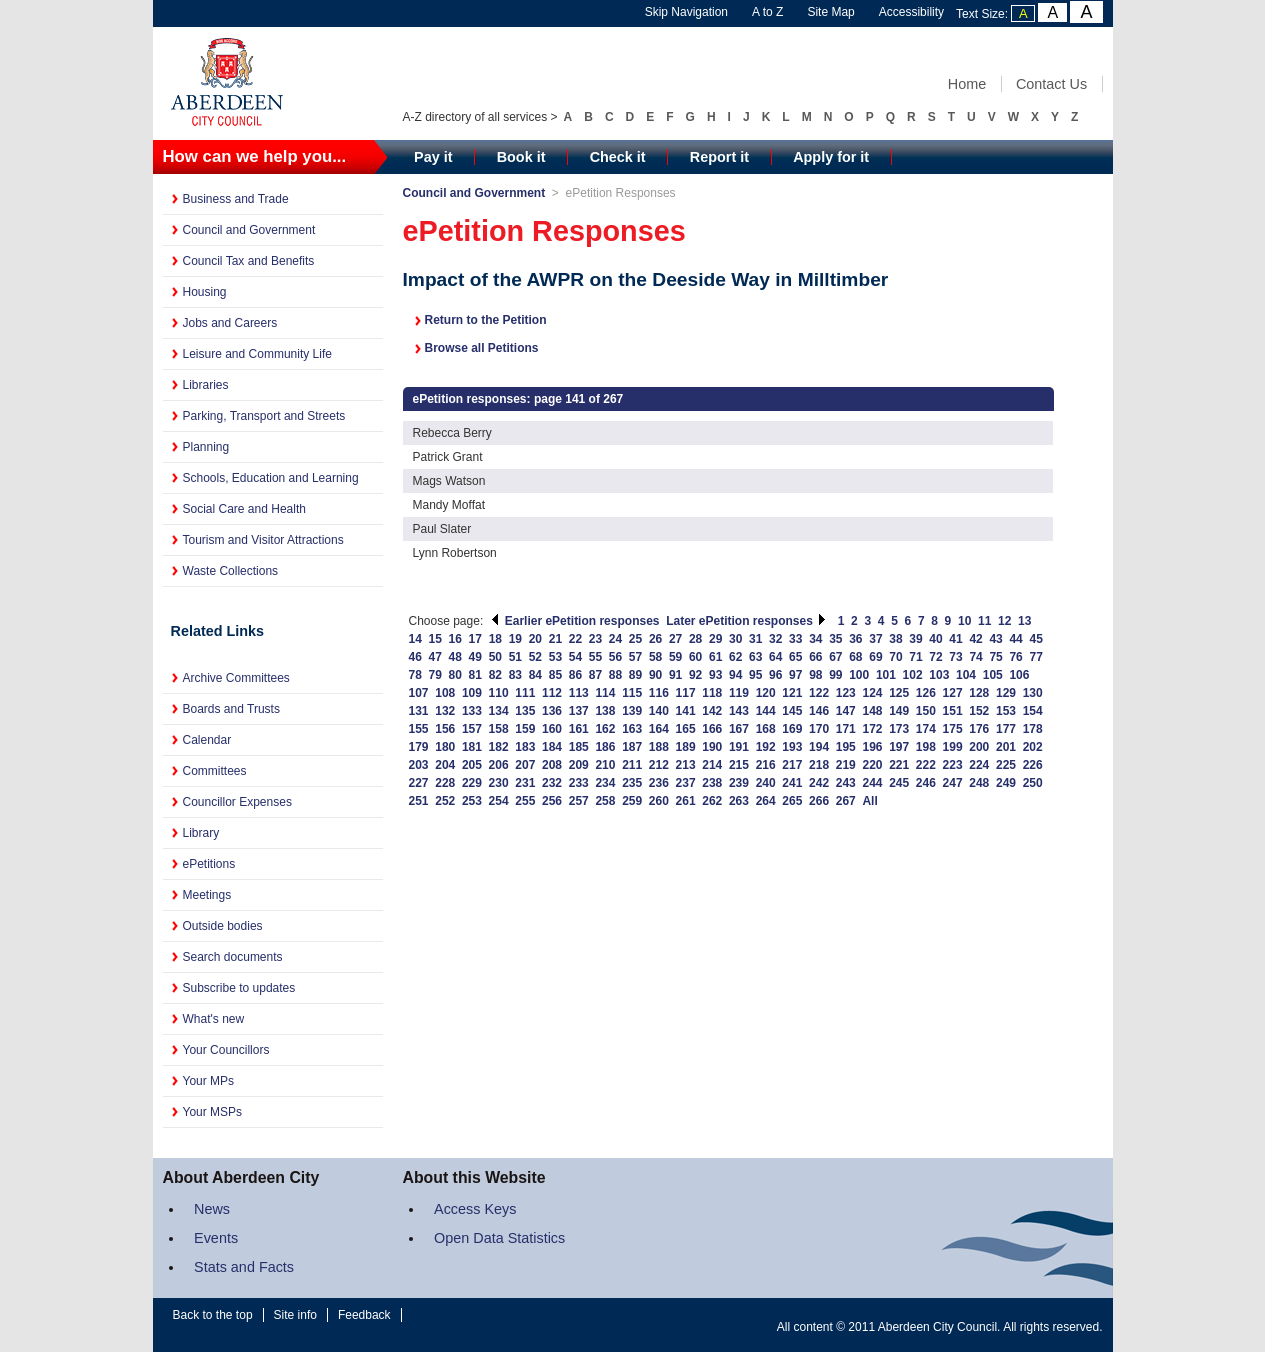 The width and height of the screenshot is (1265, 1352). What do you see at coordinates (686, 693) in the screenshot?
I see `117` at bounding box center [686, 693].